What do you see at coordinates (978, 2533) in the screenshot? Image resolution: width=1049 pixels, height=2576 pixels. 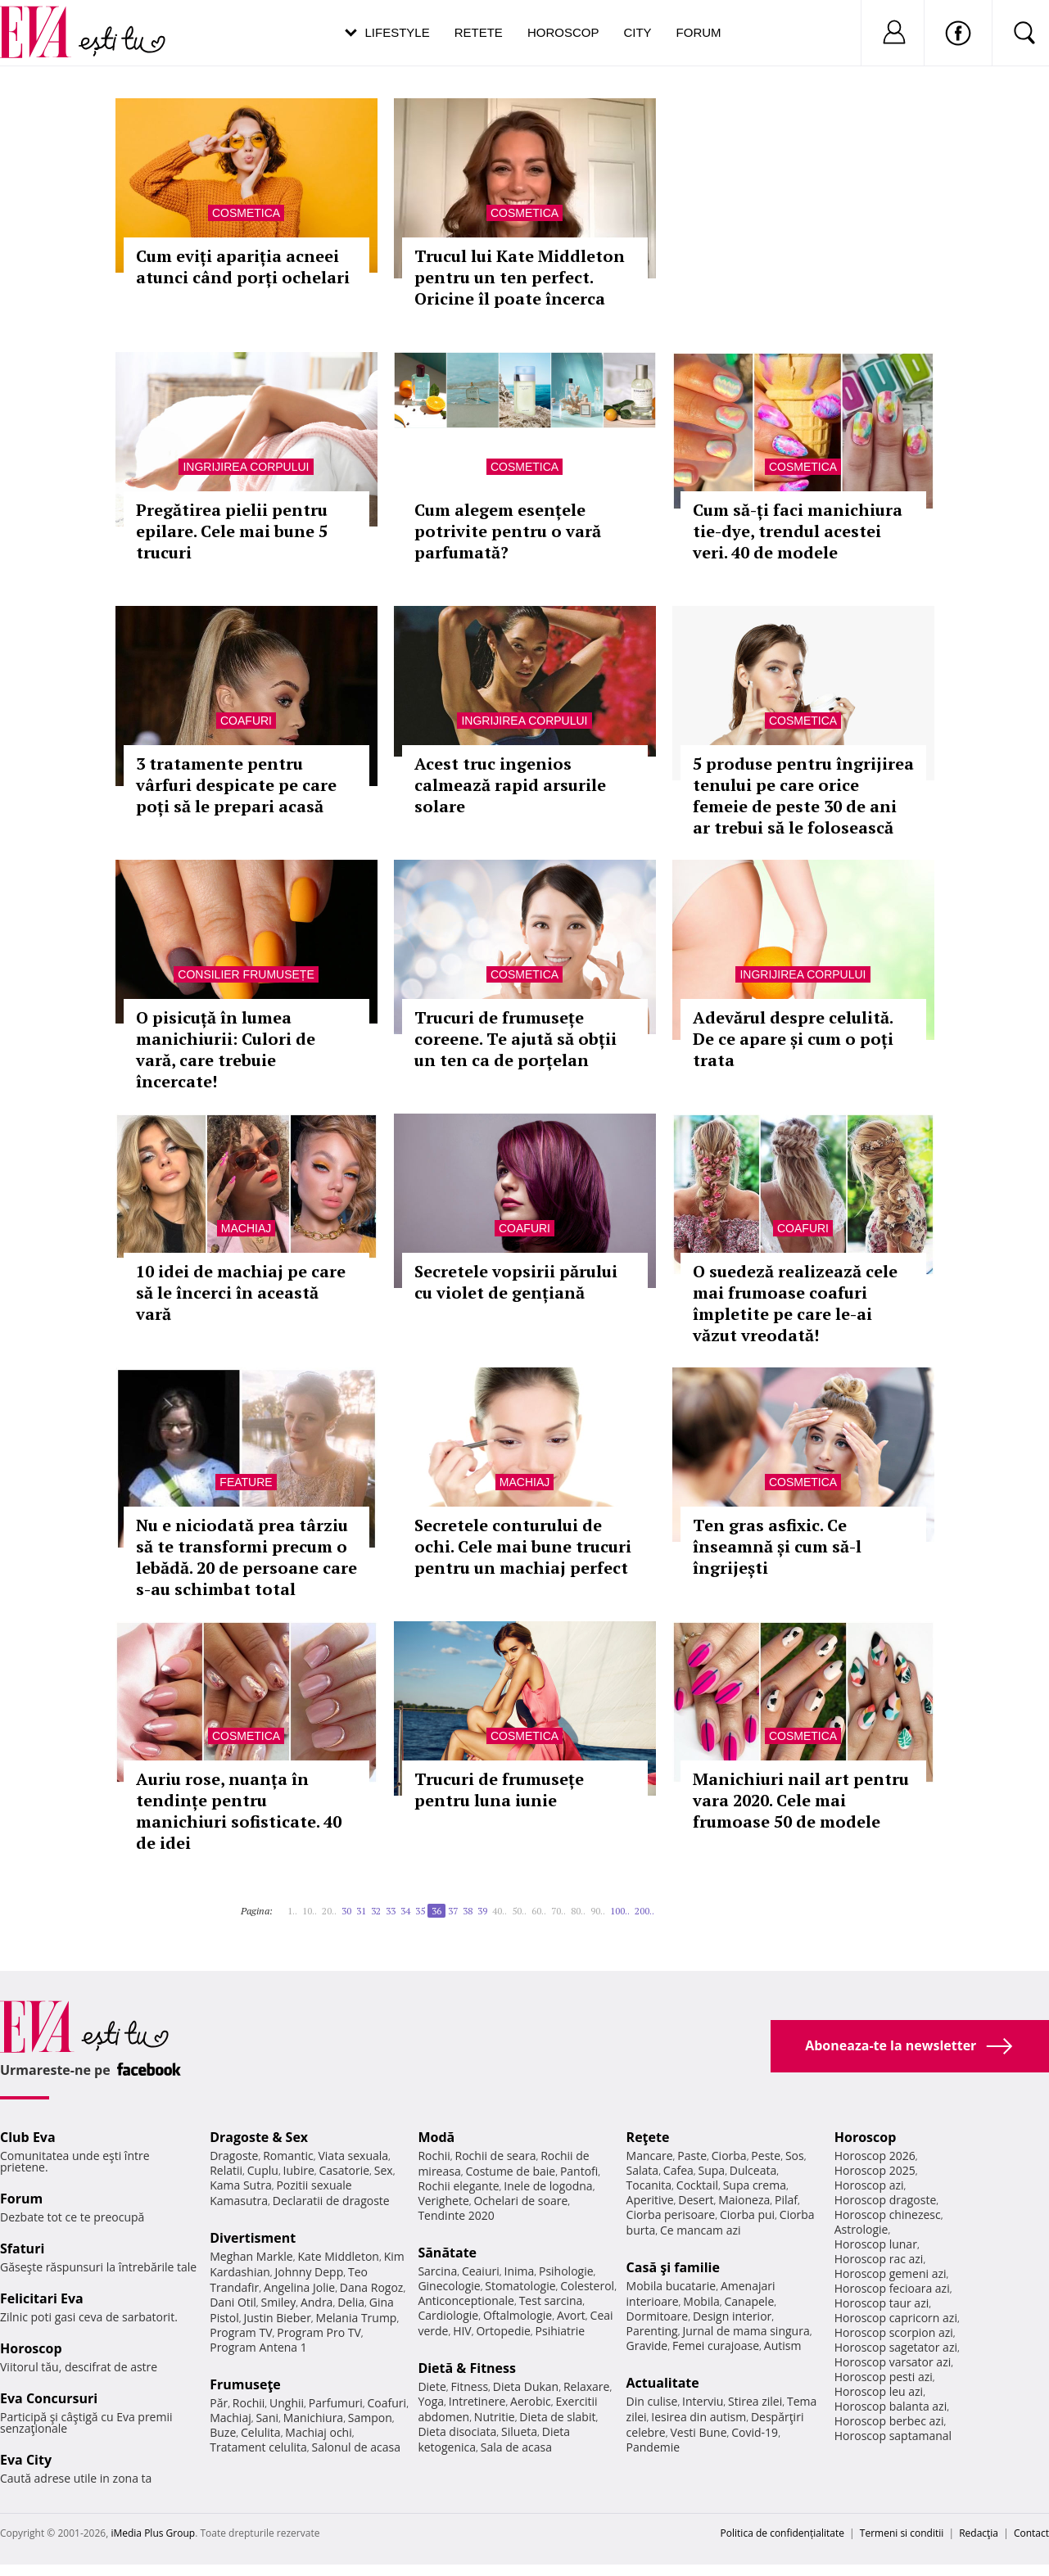 I see `Redacţia` at bounding box center [978, 2533].